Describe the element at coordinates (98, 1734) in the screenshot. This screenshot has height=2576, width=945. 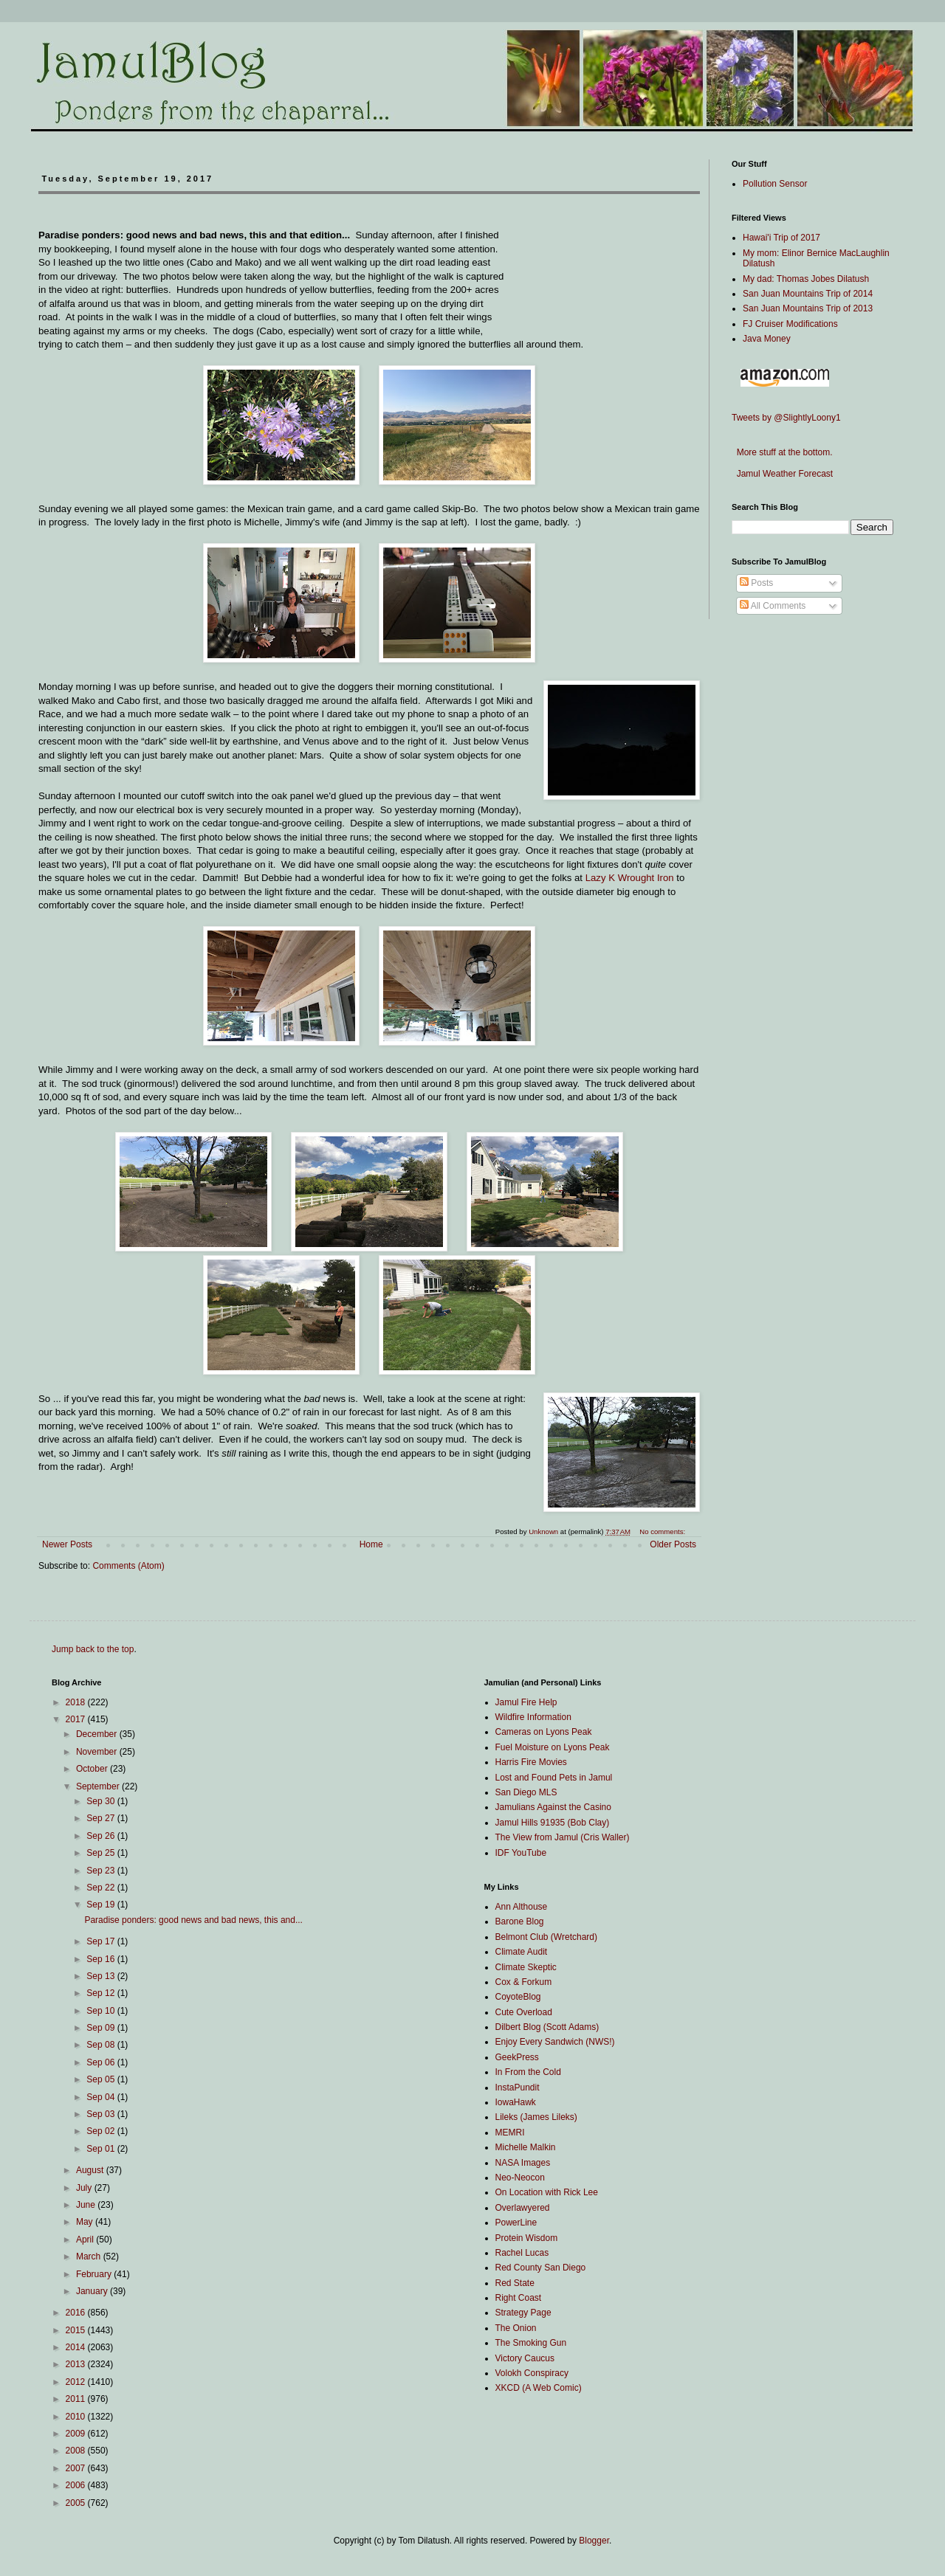
I see `December` at that location.